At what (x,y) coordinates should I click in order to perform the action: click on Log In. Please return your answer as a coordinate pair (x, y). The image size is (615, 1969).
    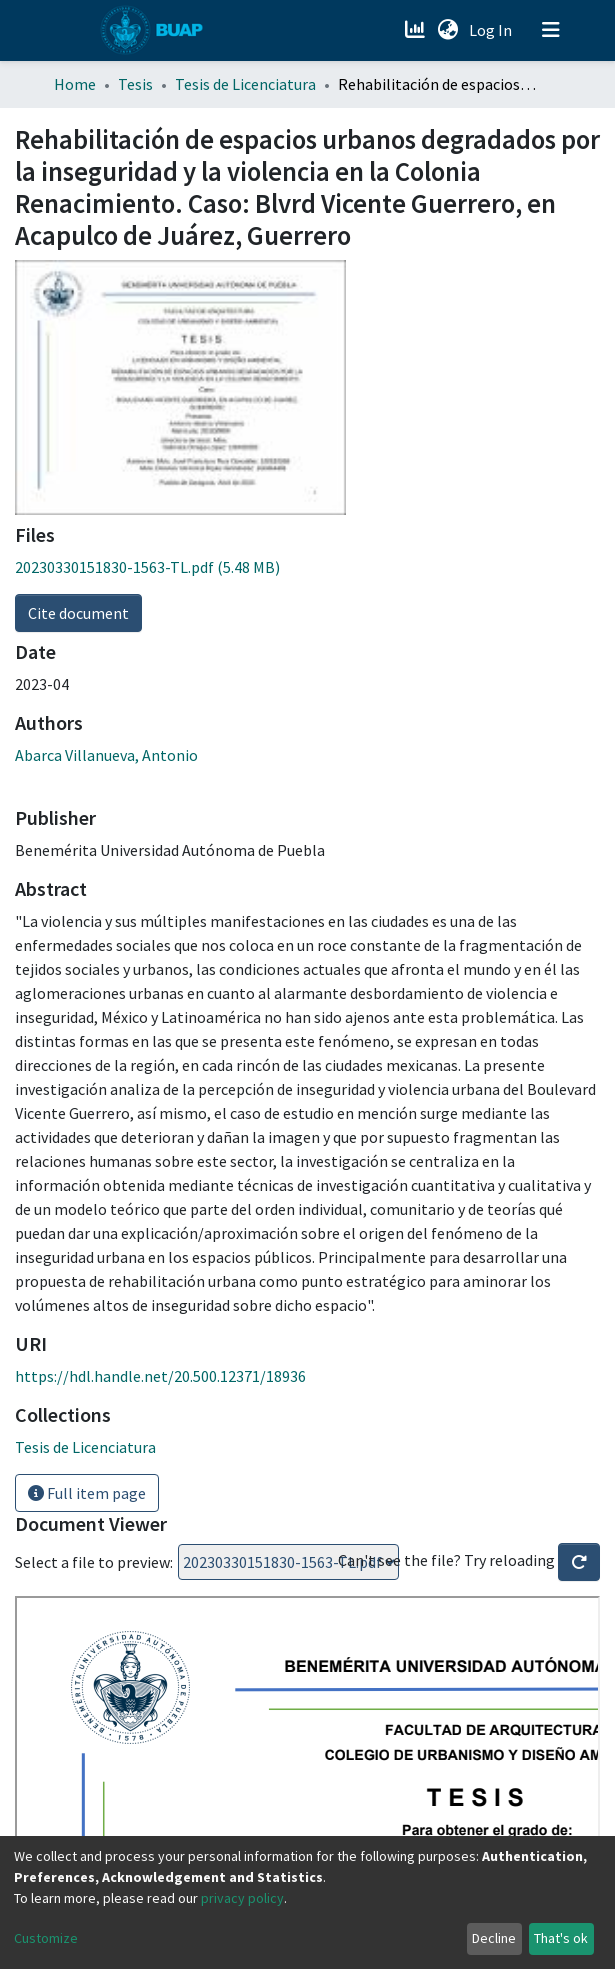
    Looking at the image, I should click on (492, 30).